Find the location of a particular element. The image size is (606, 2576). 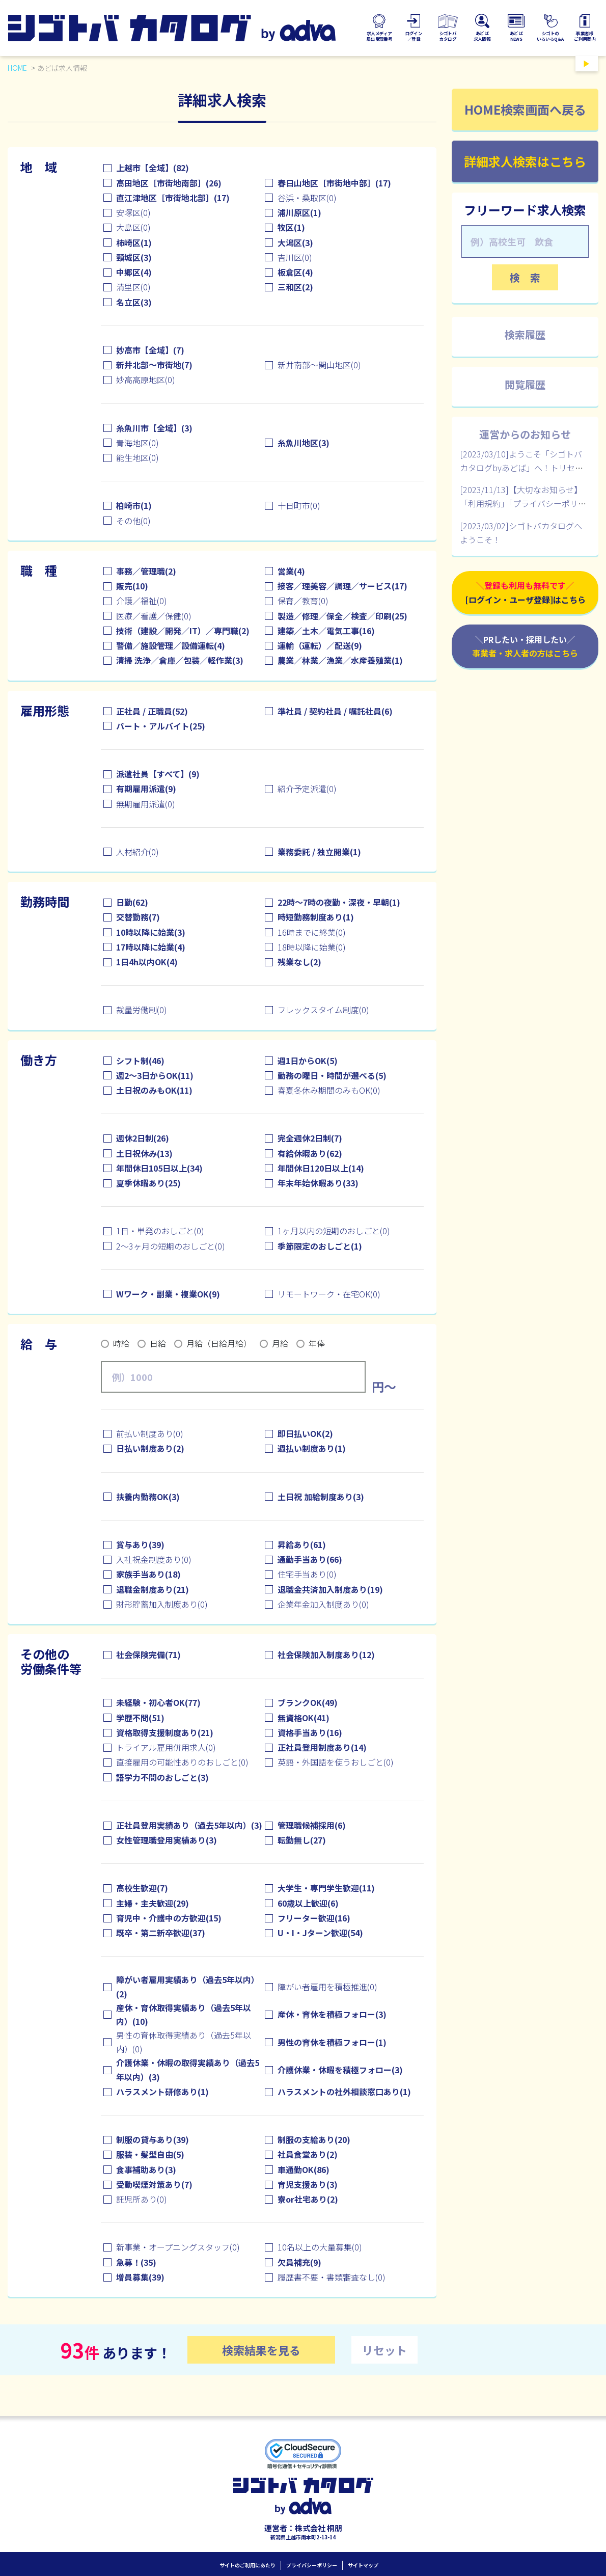

サイトのご利用にあたり is located at coordinates (247, 2565).